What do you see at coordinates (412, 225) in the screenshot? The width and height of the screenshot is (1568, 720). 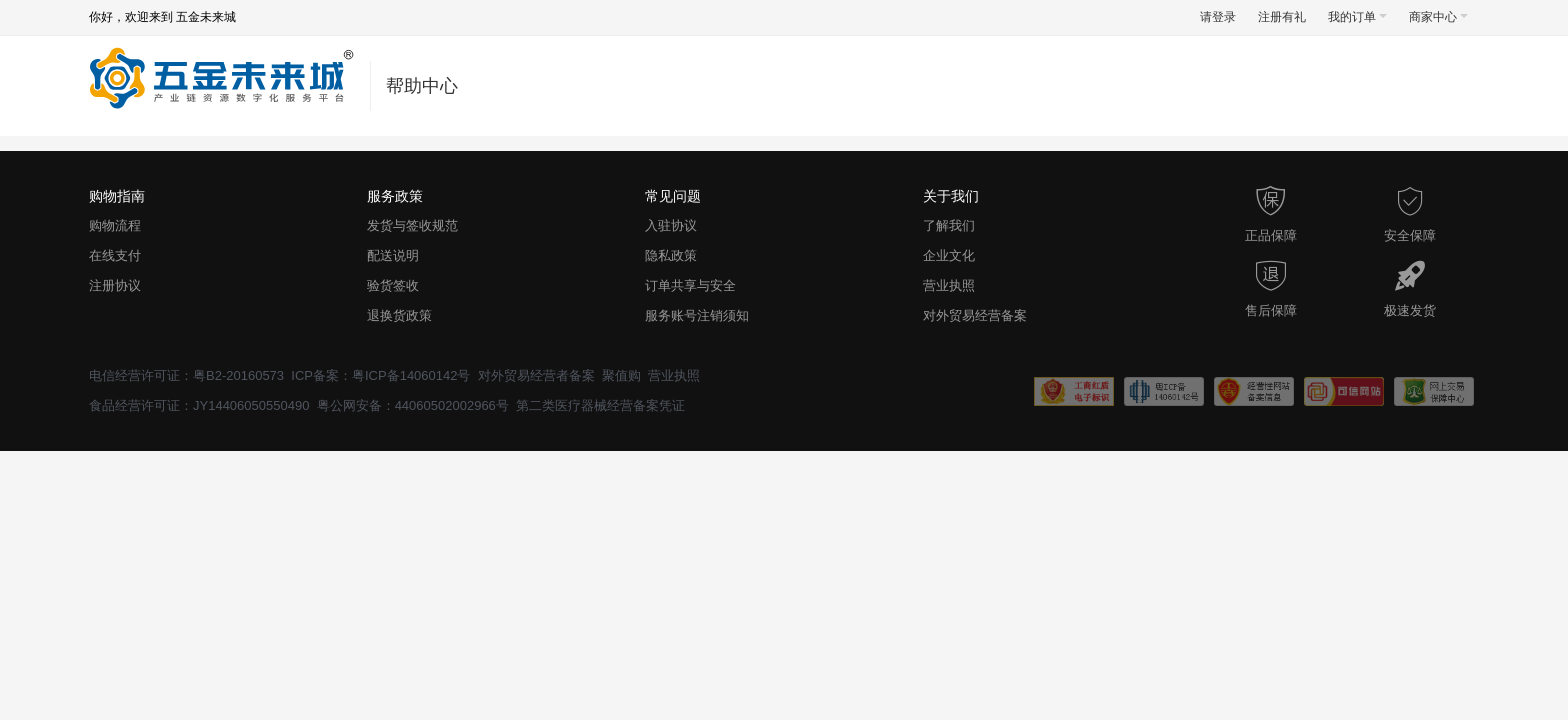 I see `发货与签收规范` at bounding box center [412, 225].